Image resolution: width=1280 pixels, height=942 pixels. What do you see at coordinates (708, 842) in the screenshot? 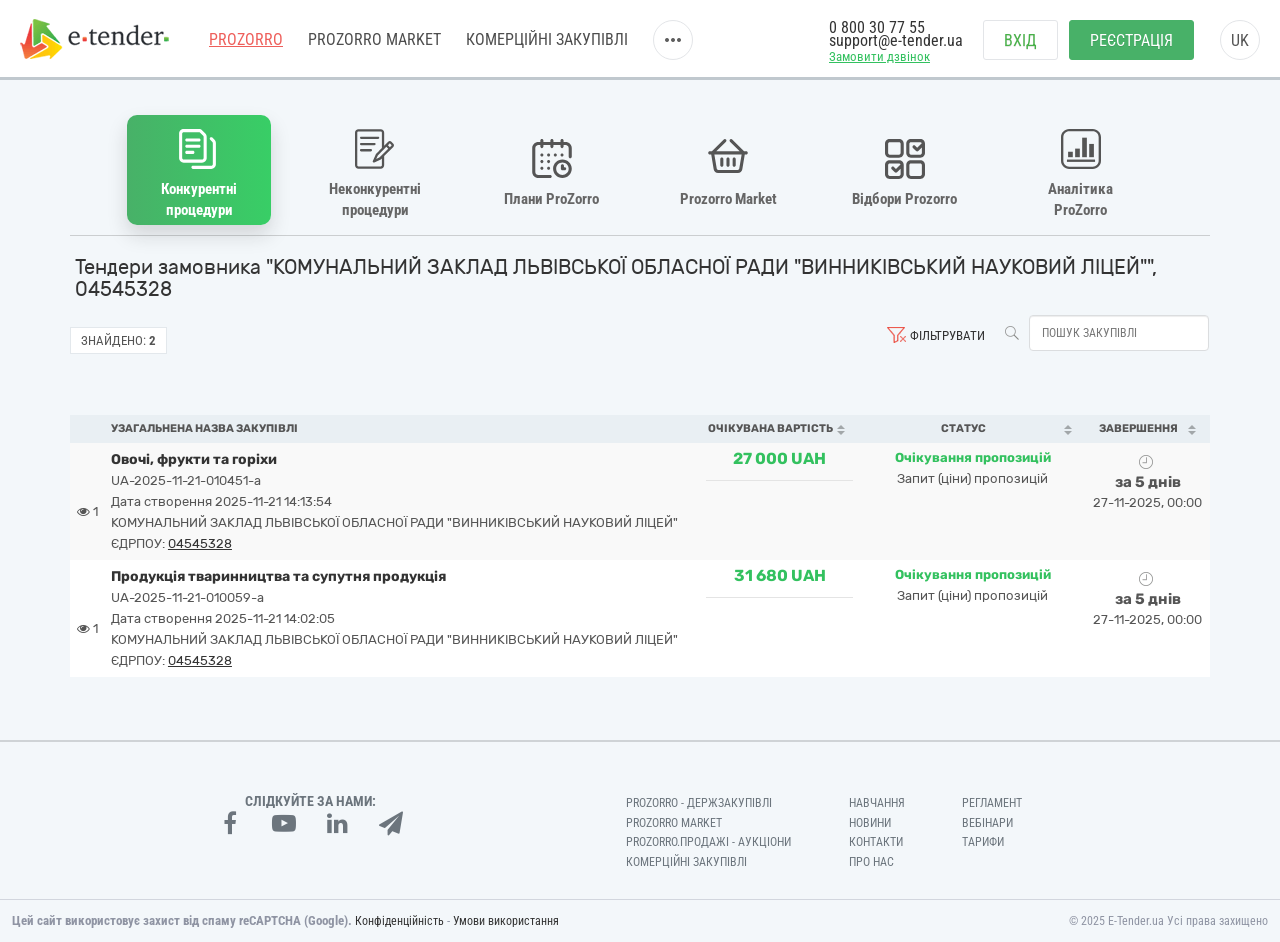
I see `Prozorro.Продажі - Аукціони` at bounding box center [708, 842].